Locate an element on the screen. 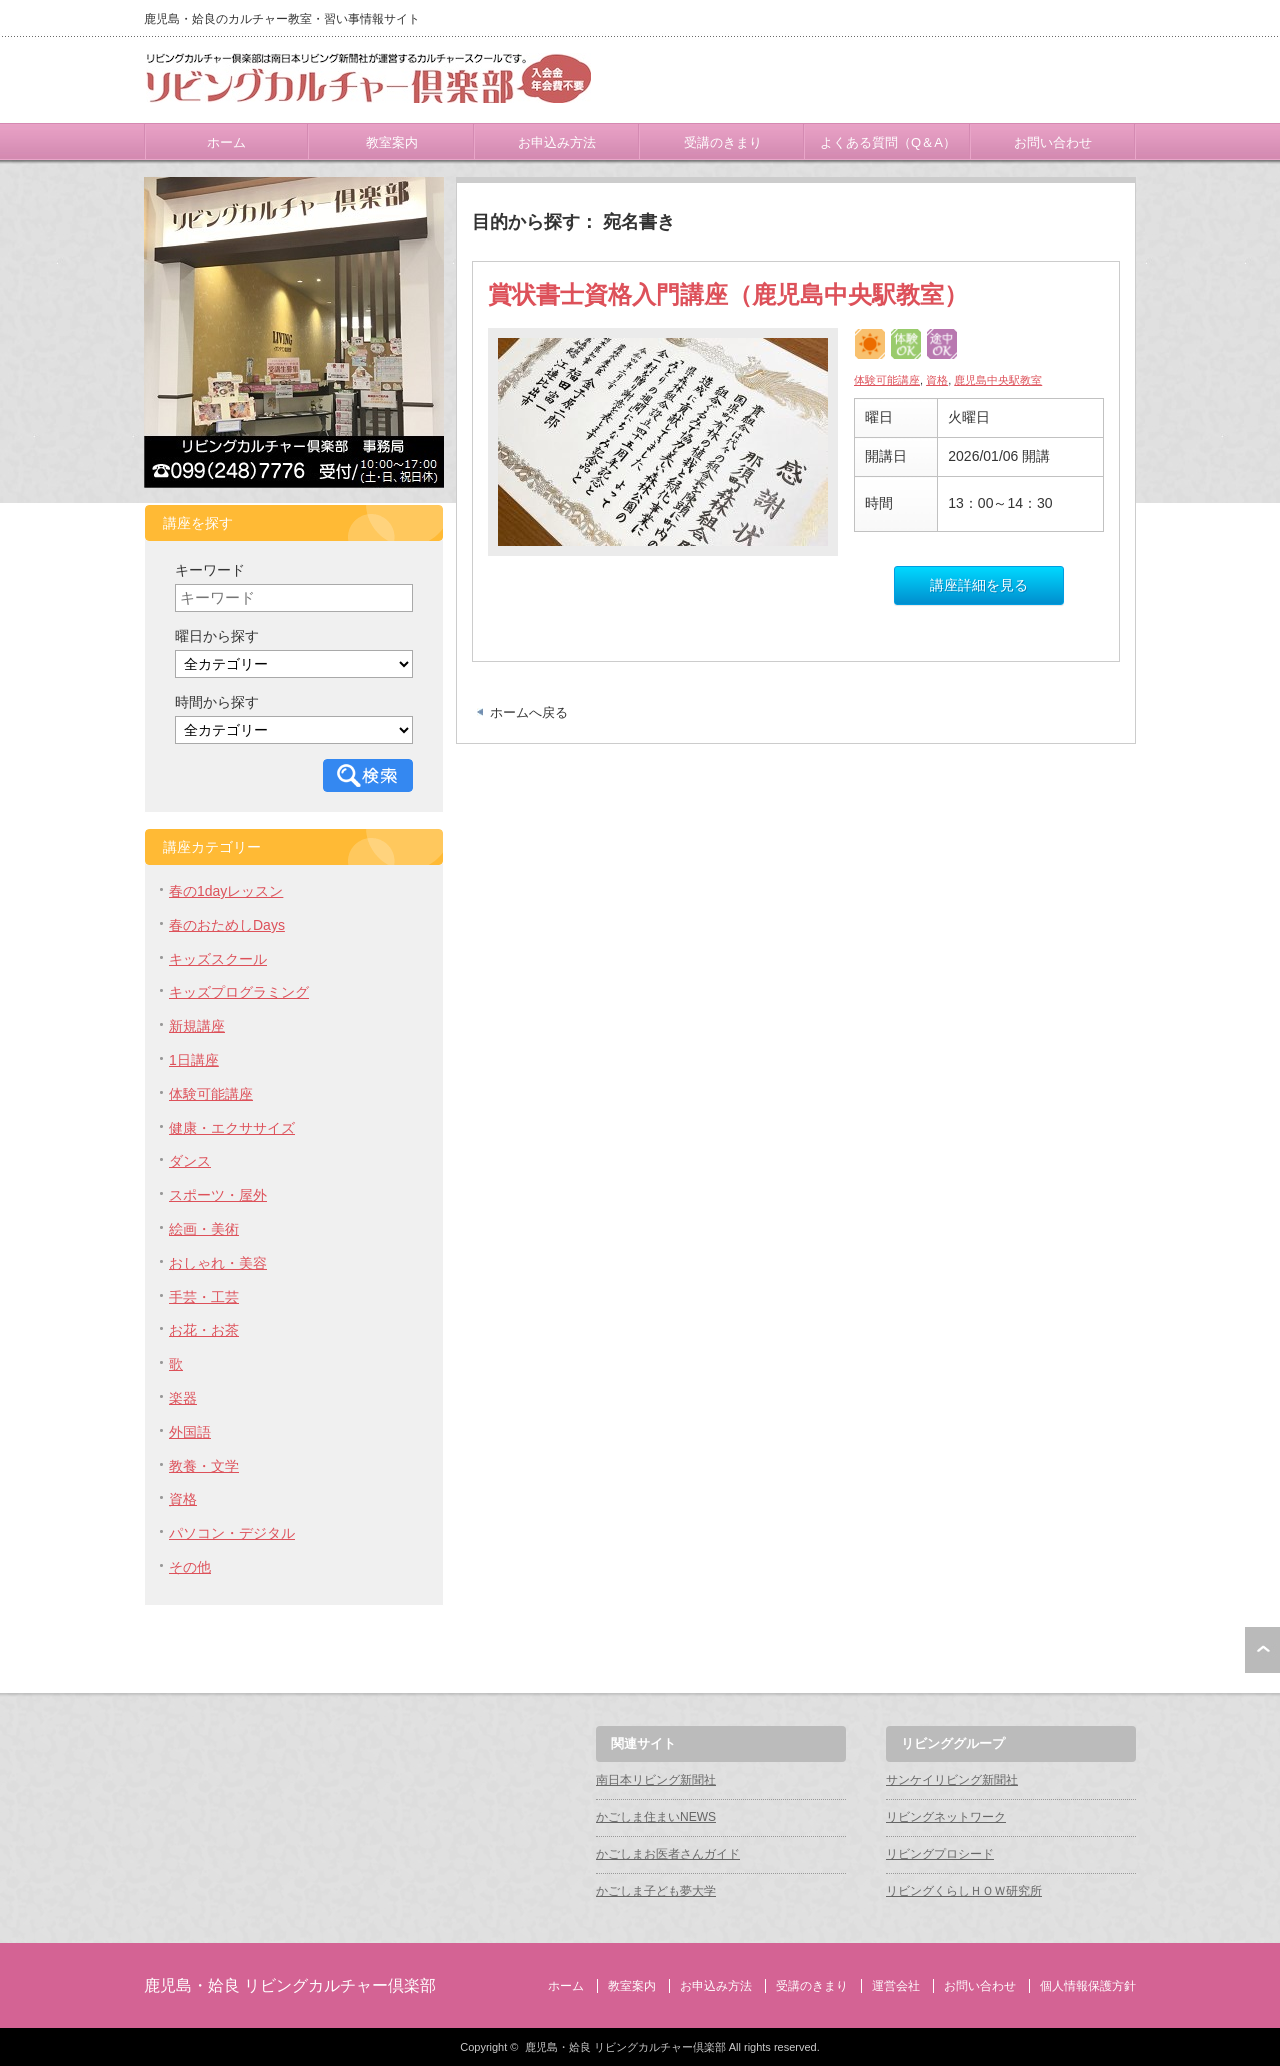 The image size is (1280, 2066). 手芸・工芸 is located at coordinates (204, 1297).